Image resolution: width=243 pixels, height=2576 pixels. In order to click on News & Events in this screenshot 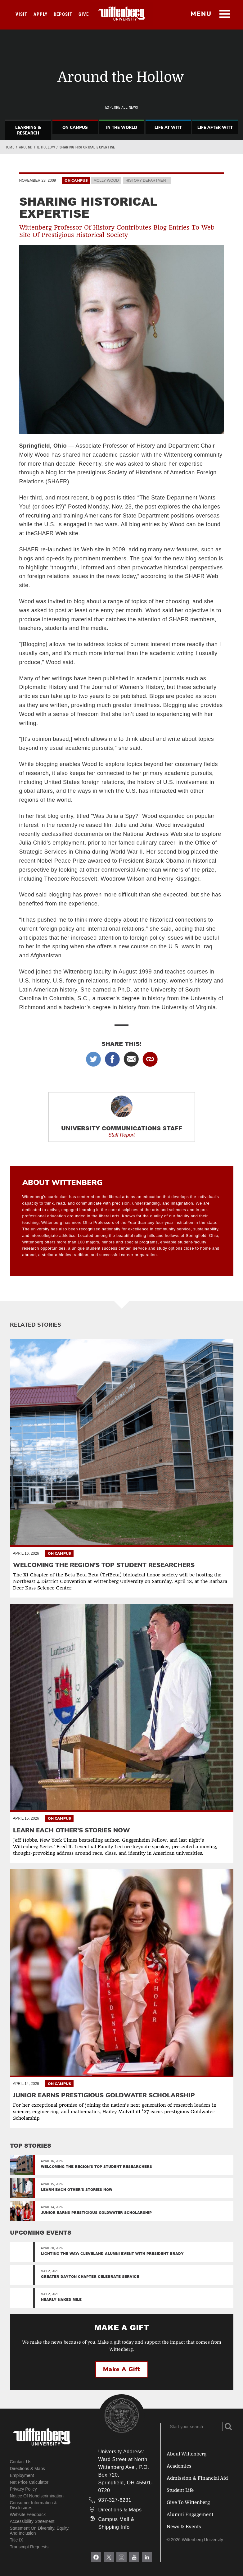, I will do `click(184, 2526)`.